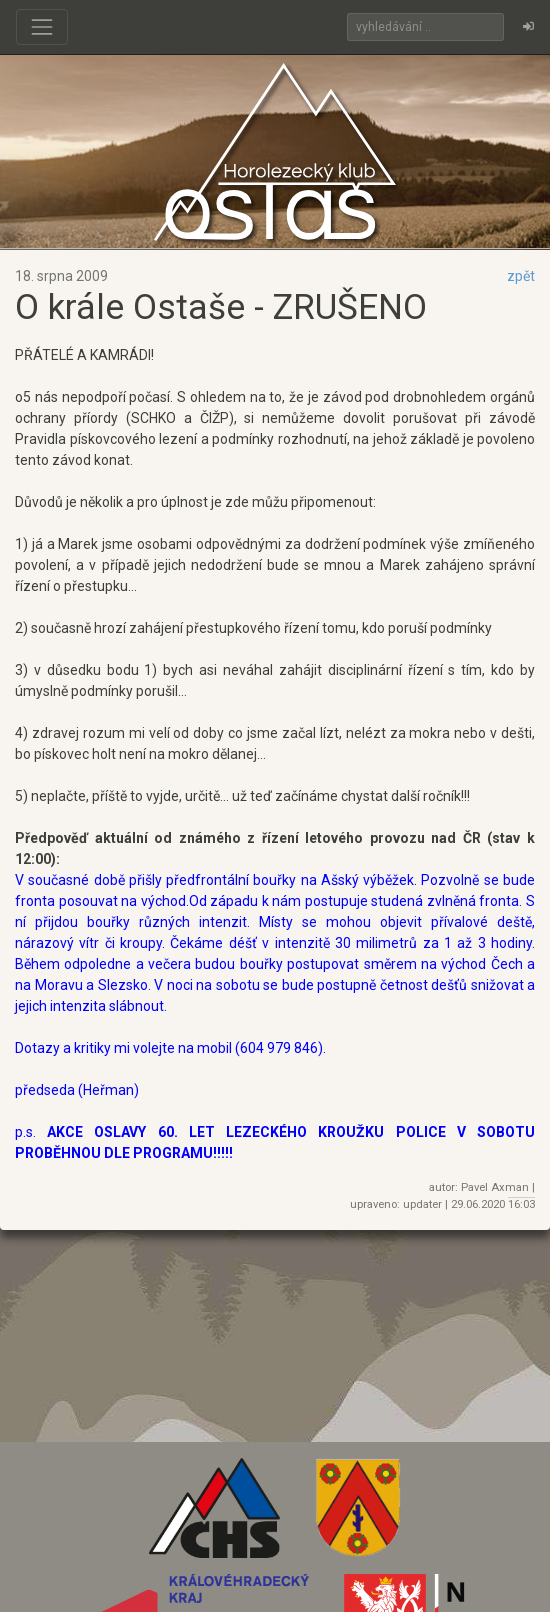  Describe the element at coordinates (42, 27) in the screenshot. I see `[Toggle navigation]` at that location.